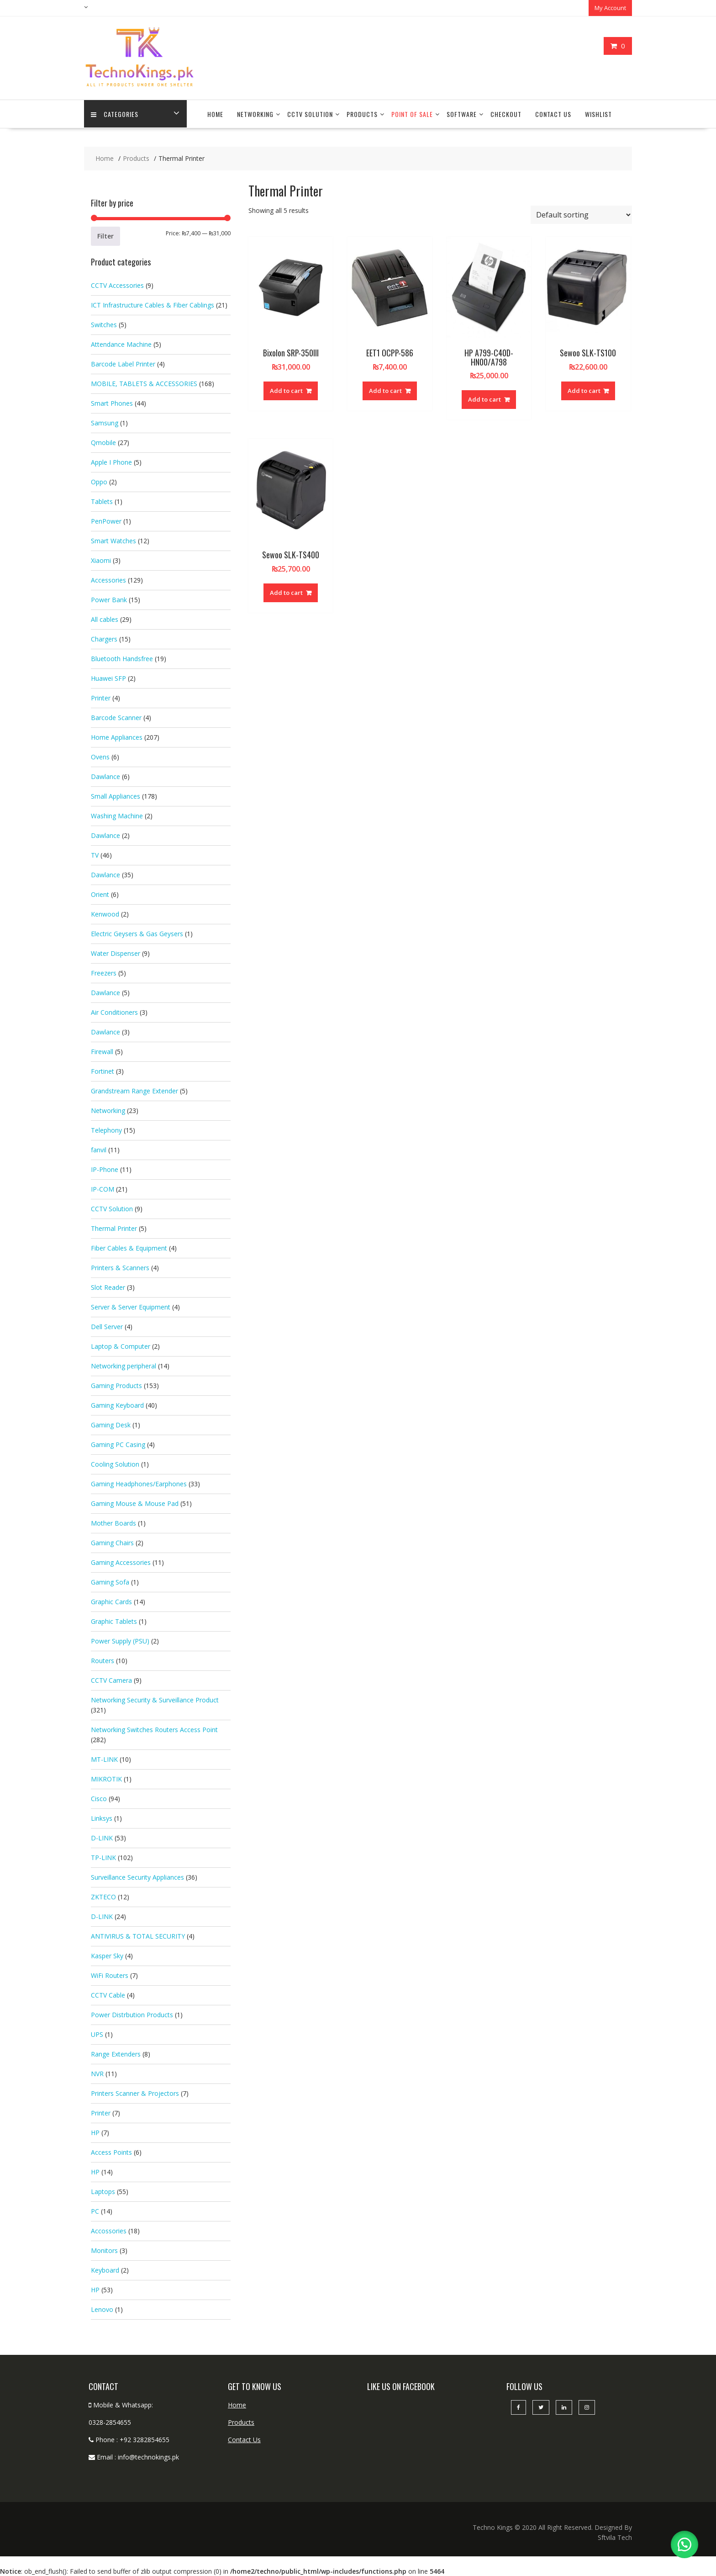  Describe the element at coordinates (154, 1728) in the screenshot. I see `Networking Switches Routers Access Point` at that location.